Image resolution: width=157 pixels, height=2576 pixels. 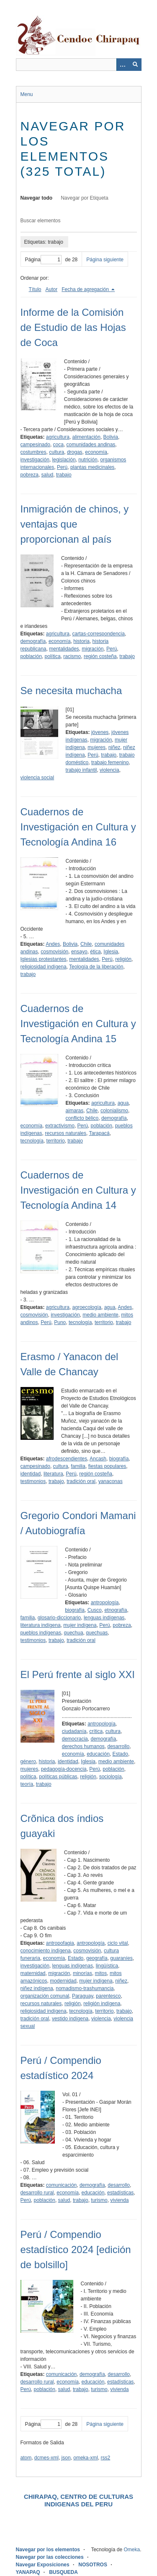 What do you see at coordinates (110, 1777) in the screenshot?
I see `sociología` at bounding box center [110, 1777].